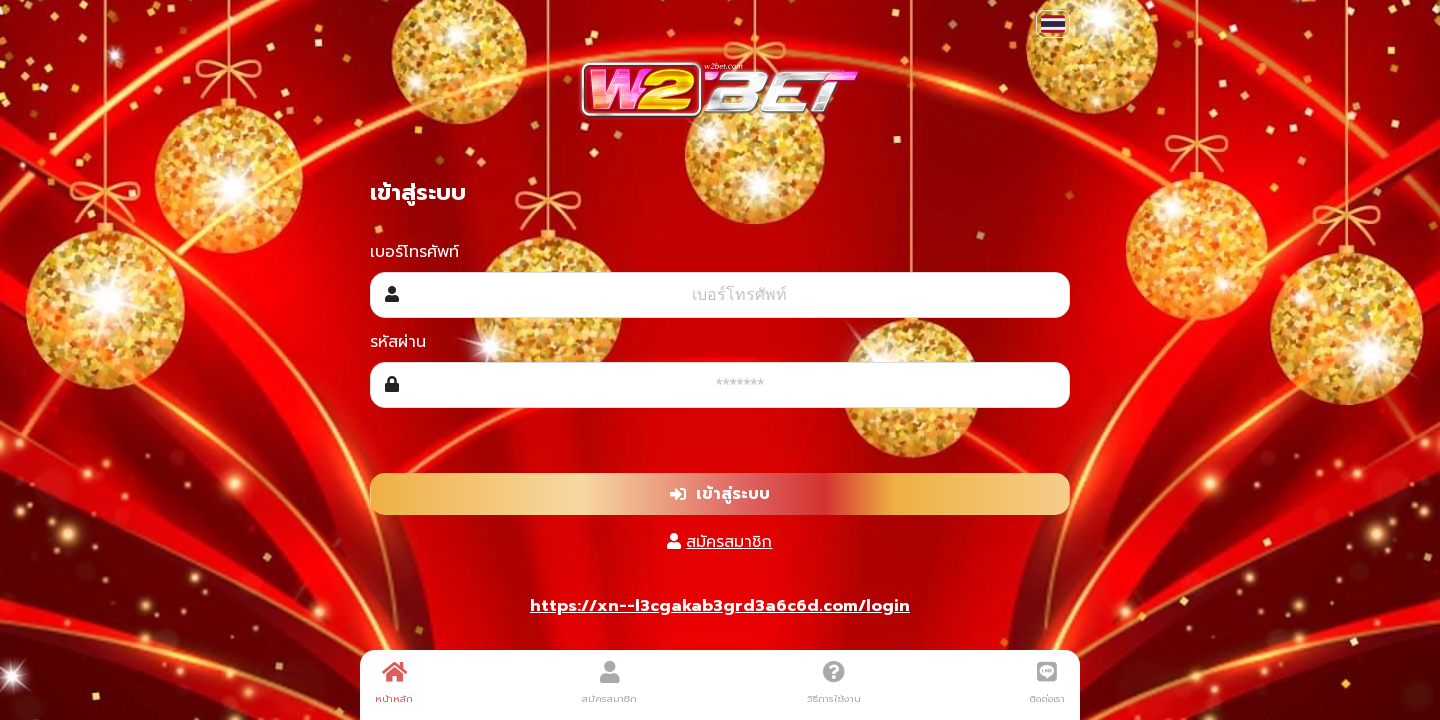  What do you see at coordinates (398, 342) in the screenshot?
I see `รหัสผ่าน` at bounding box center [398, 342].